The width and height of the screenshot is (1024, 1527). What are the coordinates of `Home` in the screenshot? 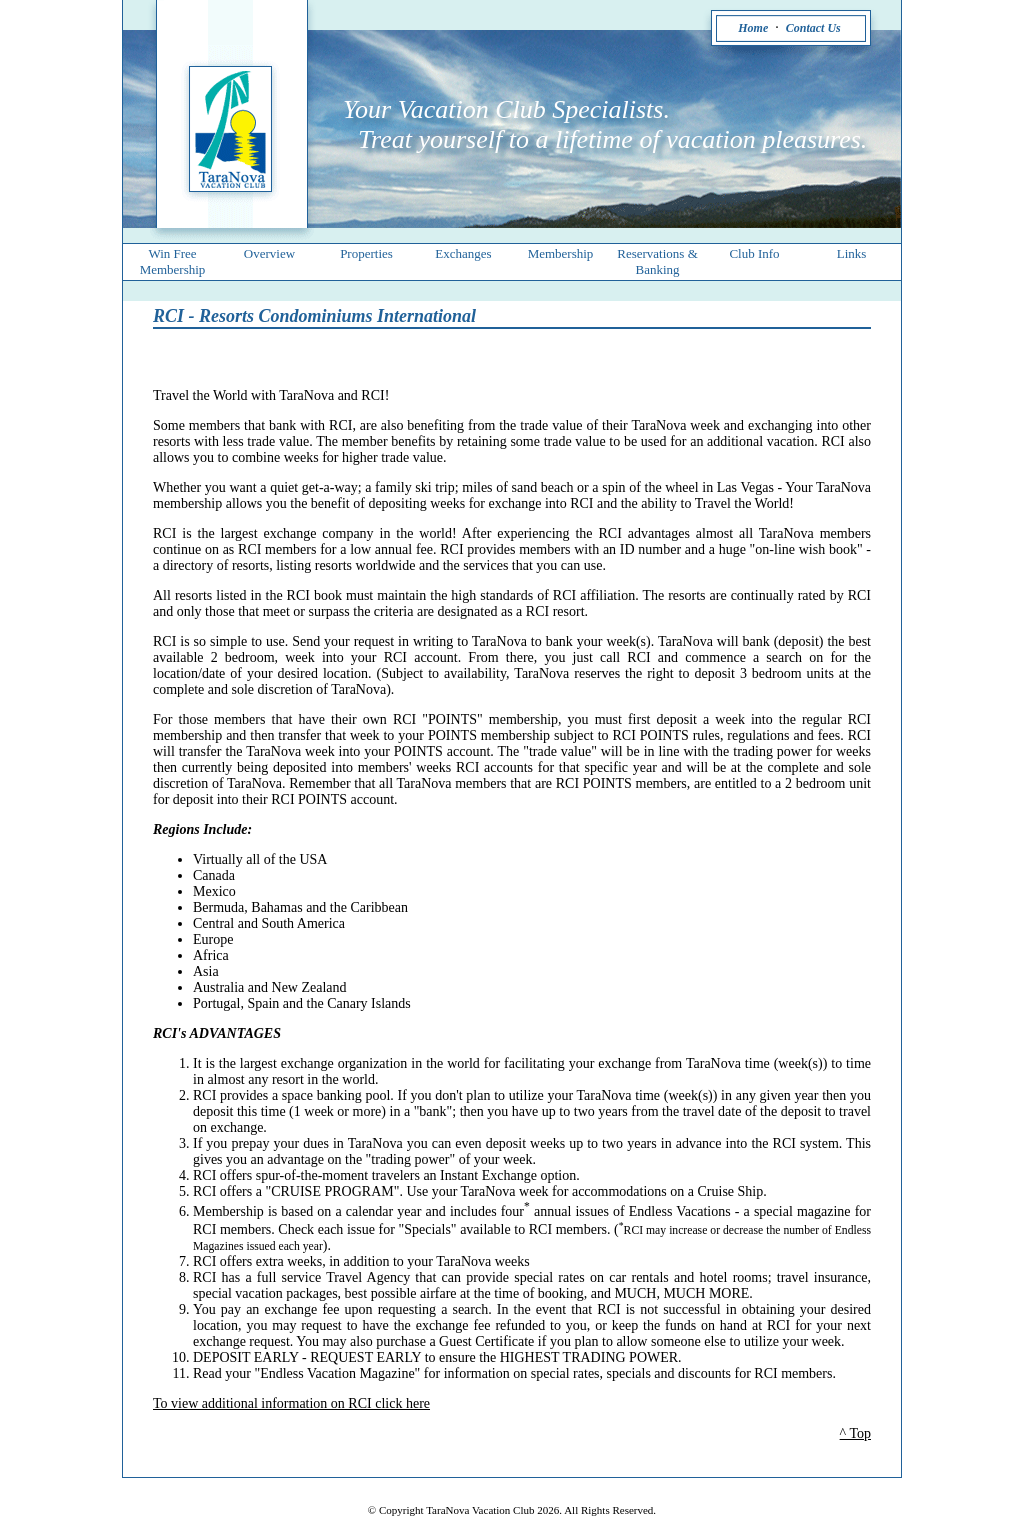 It's located at (753, 28).